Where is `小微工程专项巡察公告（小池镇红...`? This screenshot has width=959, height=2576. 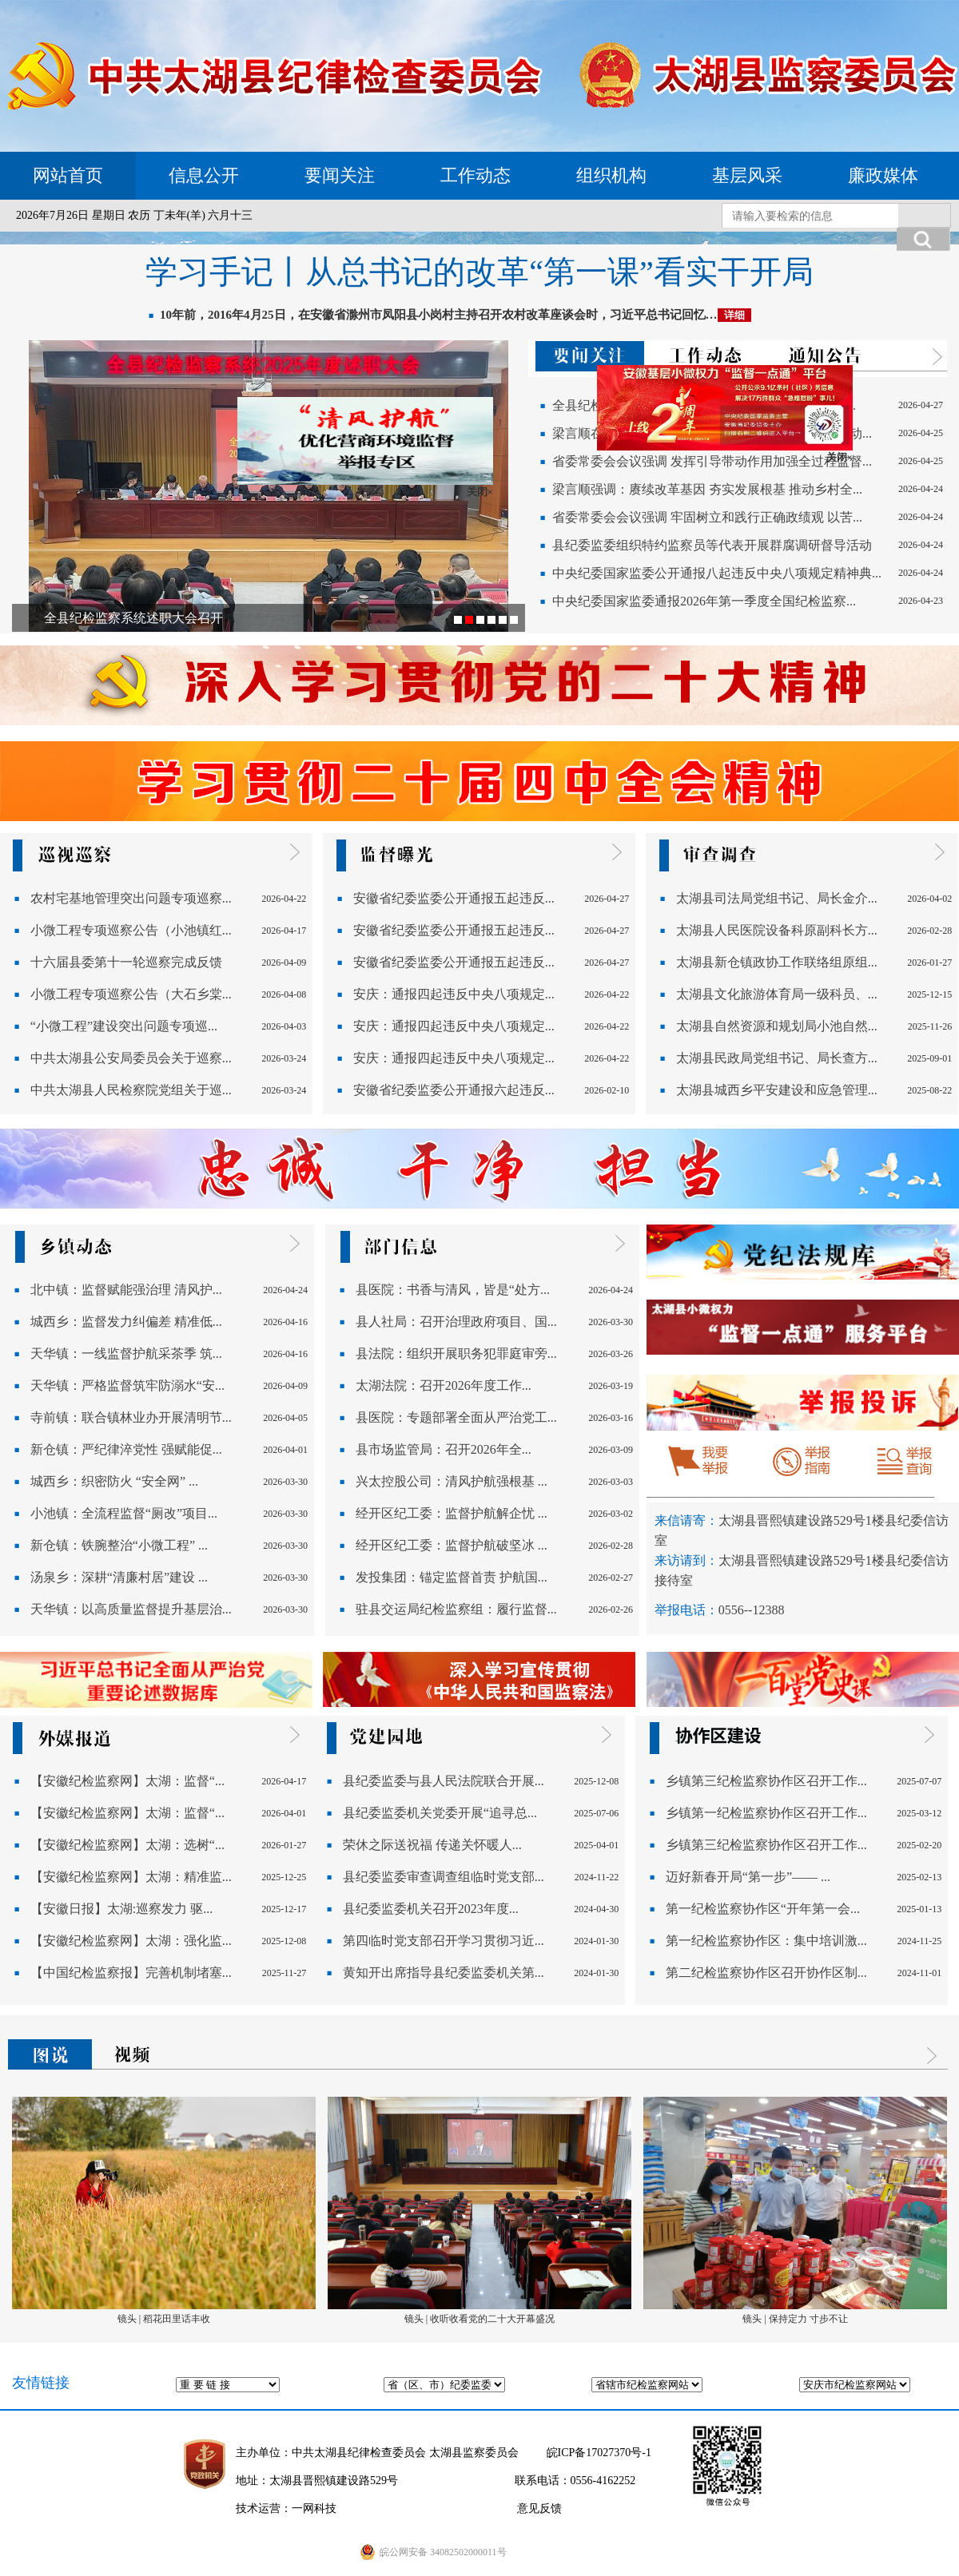
小微工程专项巡察公告（小池镇红... is located at coordinates (131, 930).